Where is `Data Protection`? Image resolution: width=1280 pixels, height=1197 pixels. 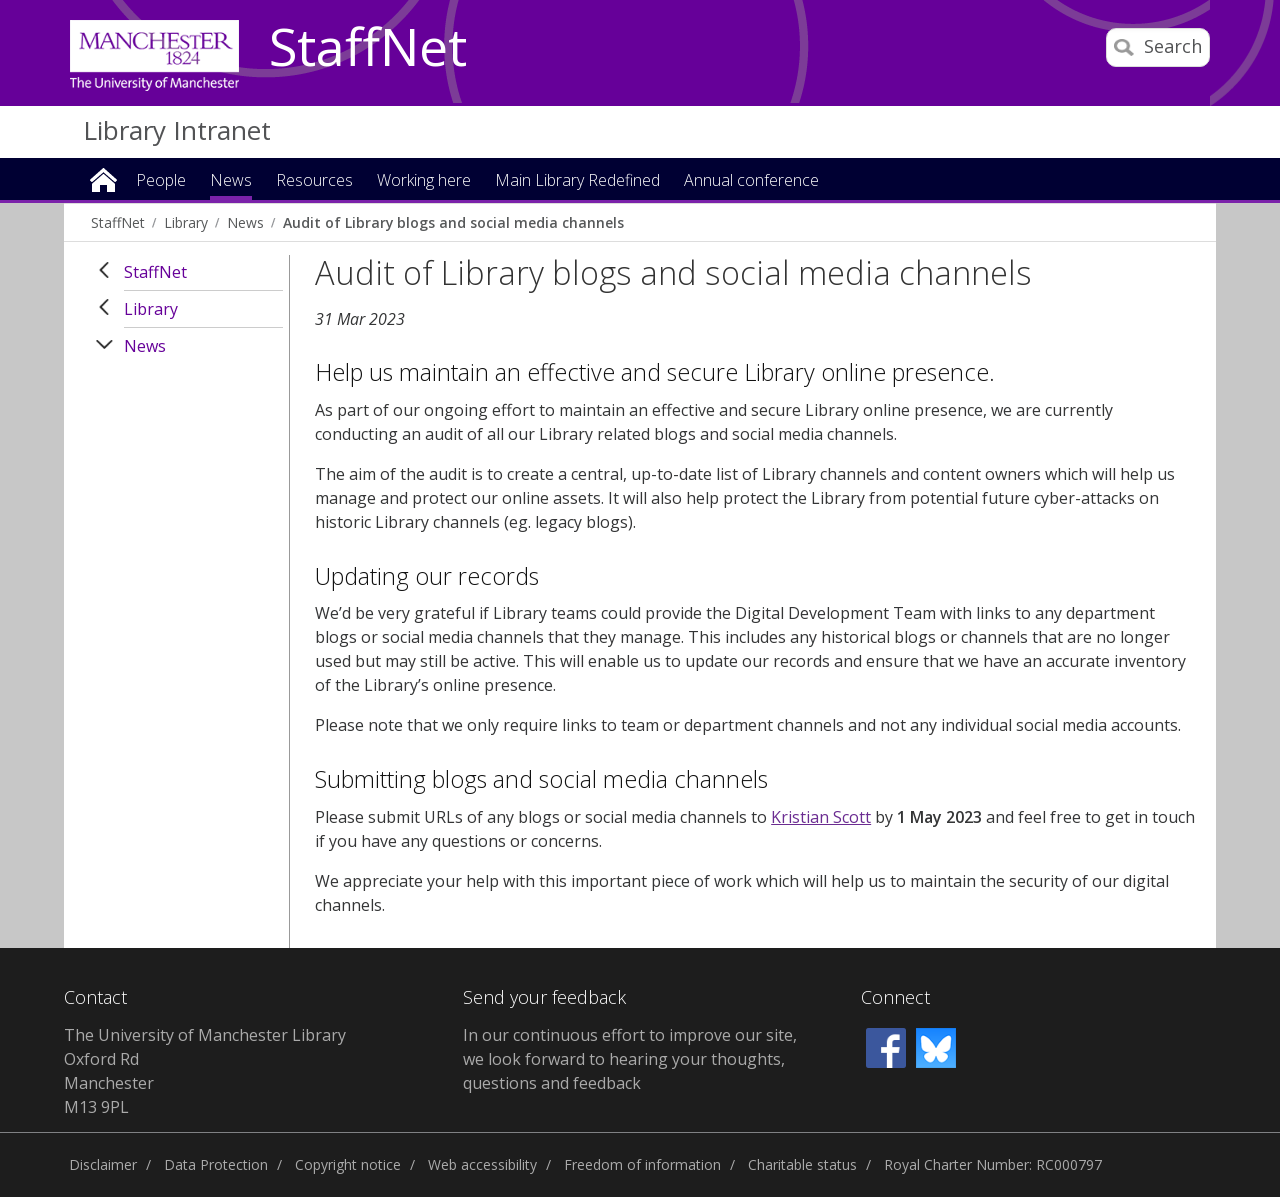 Data Protection is located at coordinates (216, 1164).